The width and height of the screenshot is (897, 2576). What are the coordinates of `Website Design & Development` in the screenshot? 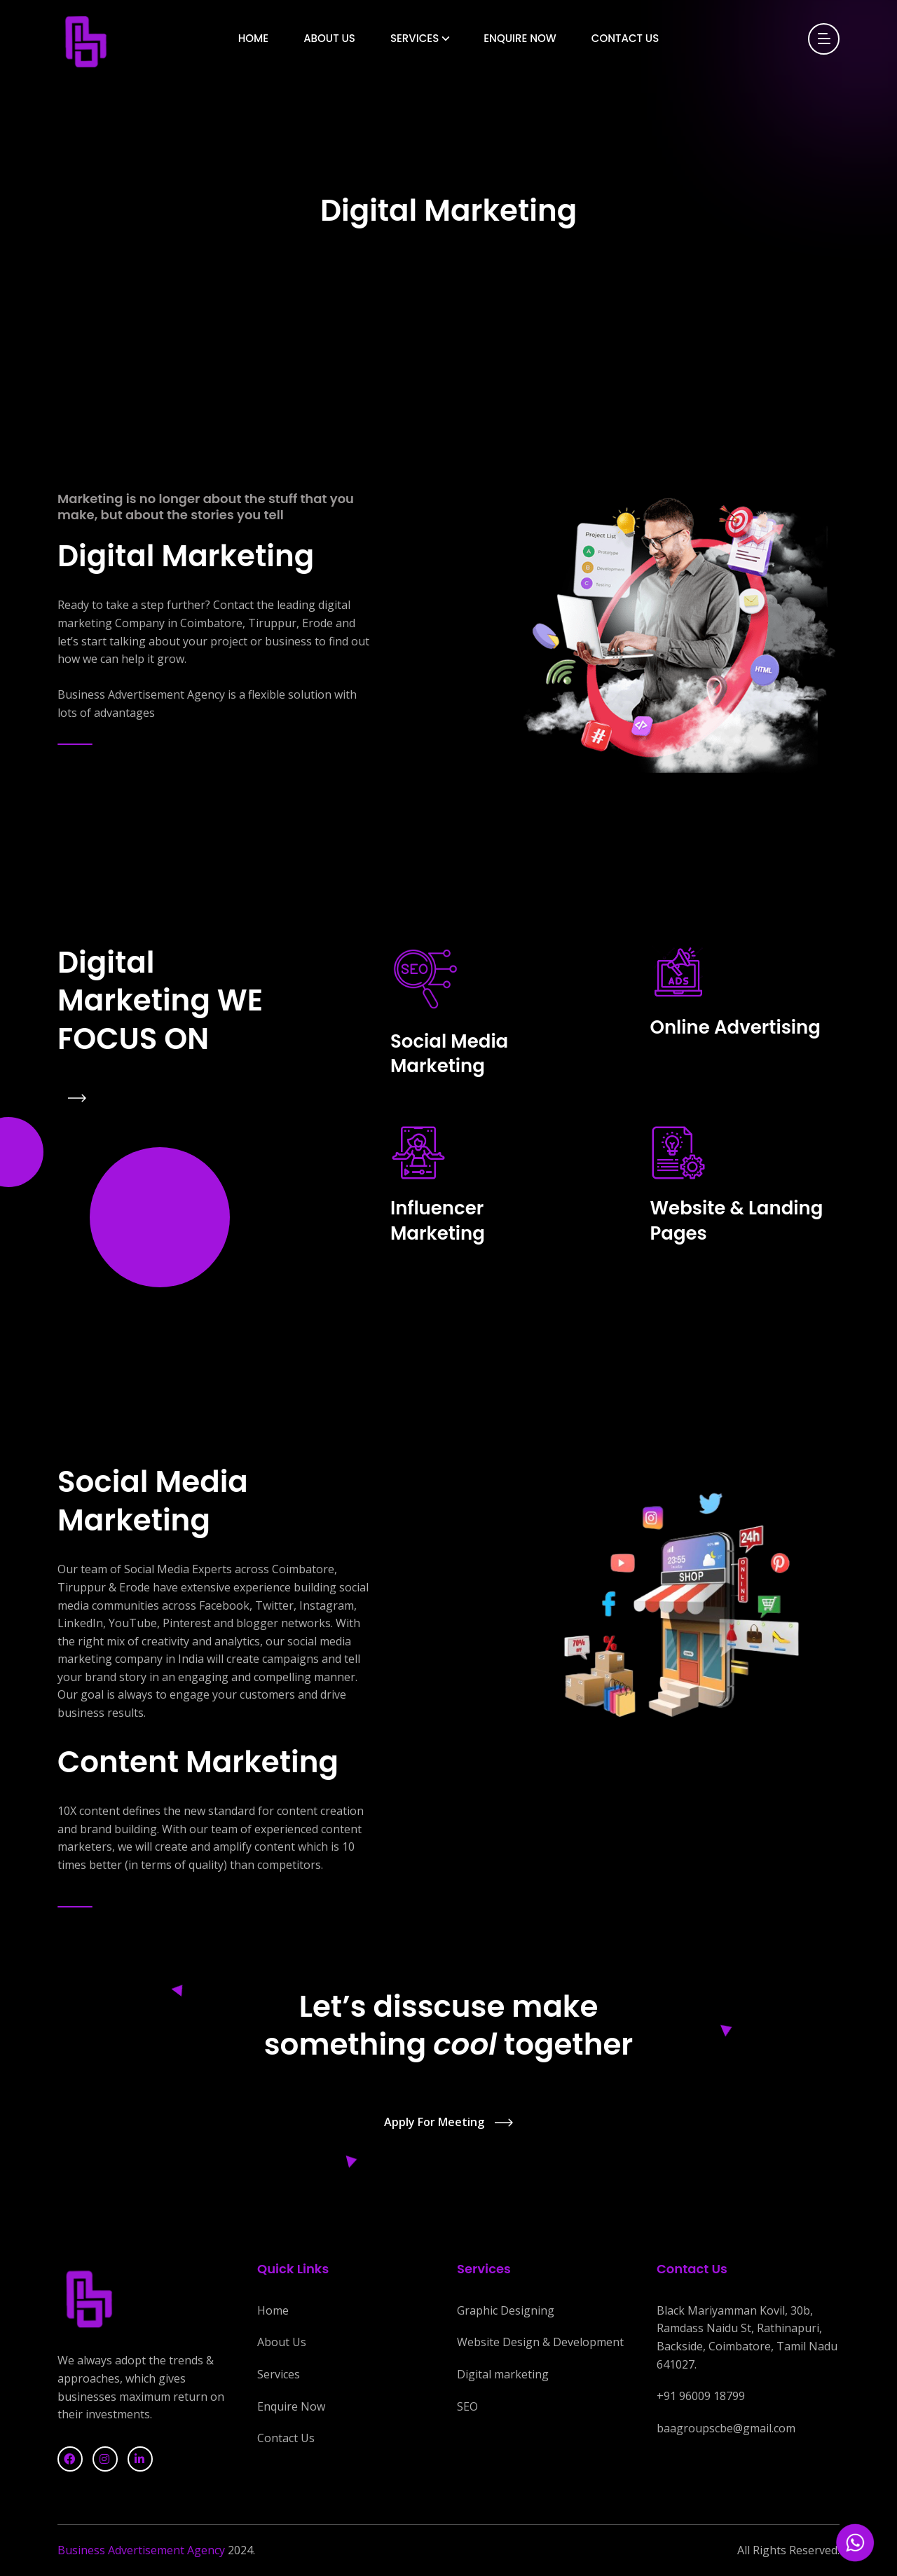 It's located at (540, 2342).